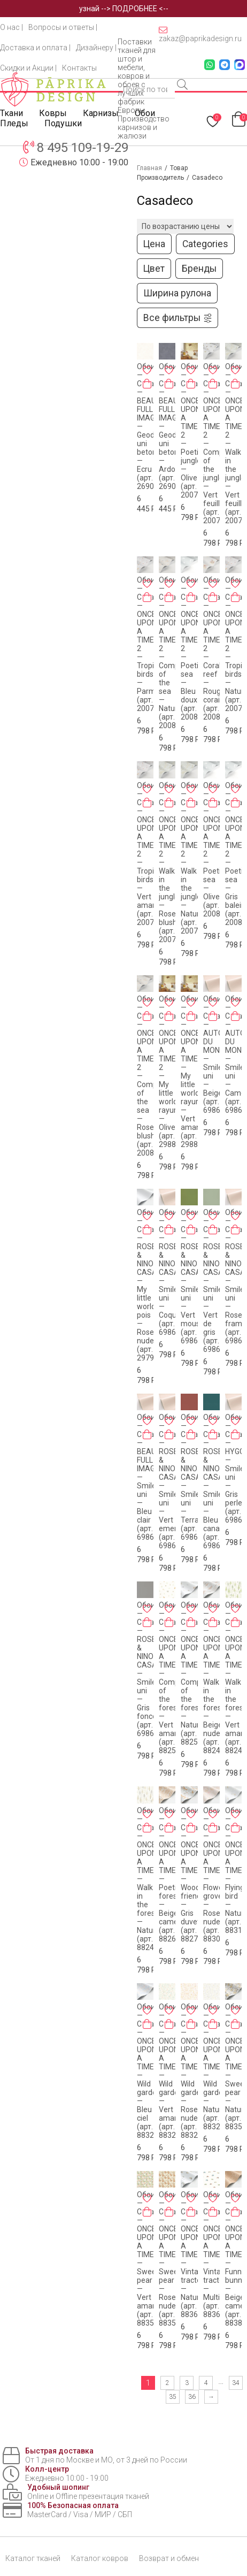  What do you see at coordinates (101, 113) in the screenshot?
I see `Карнизы` at bounding box center [101, 113].